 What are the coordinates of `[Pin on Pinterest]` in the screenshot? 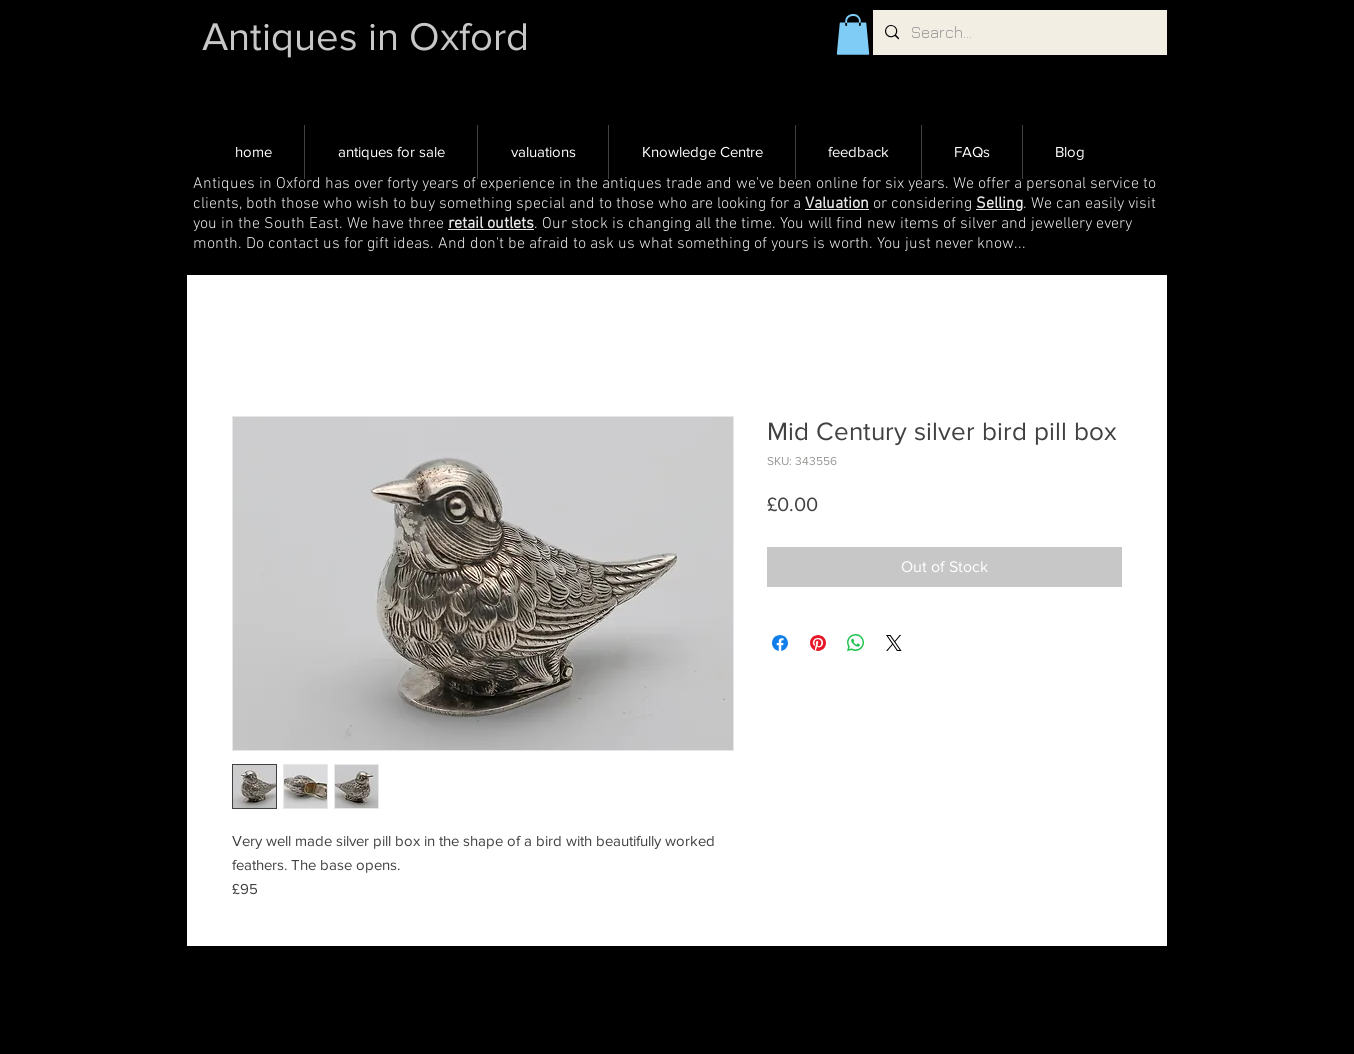 It's located at (818, 643).